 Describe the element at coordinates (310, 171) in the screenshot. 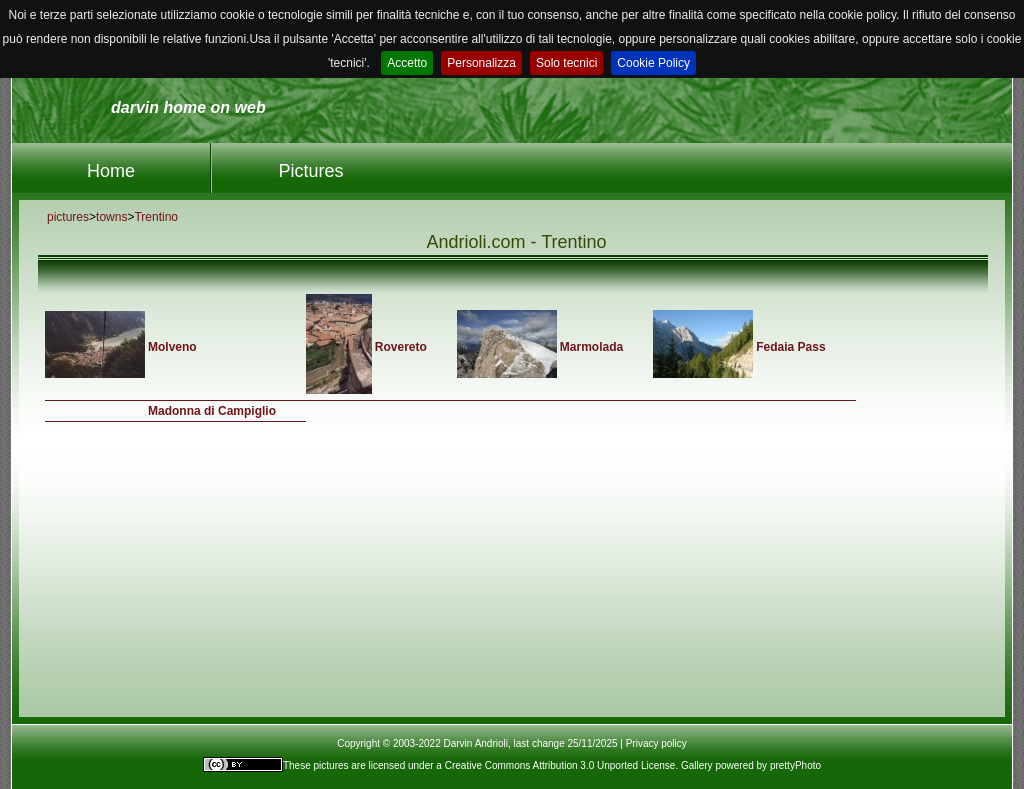

I see `Pictures` at that location.